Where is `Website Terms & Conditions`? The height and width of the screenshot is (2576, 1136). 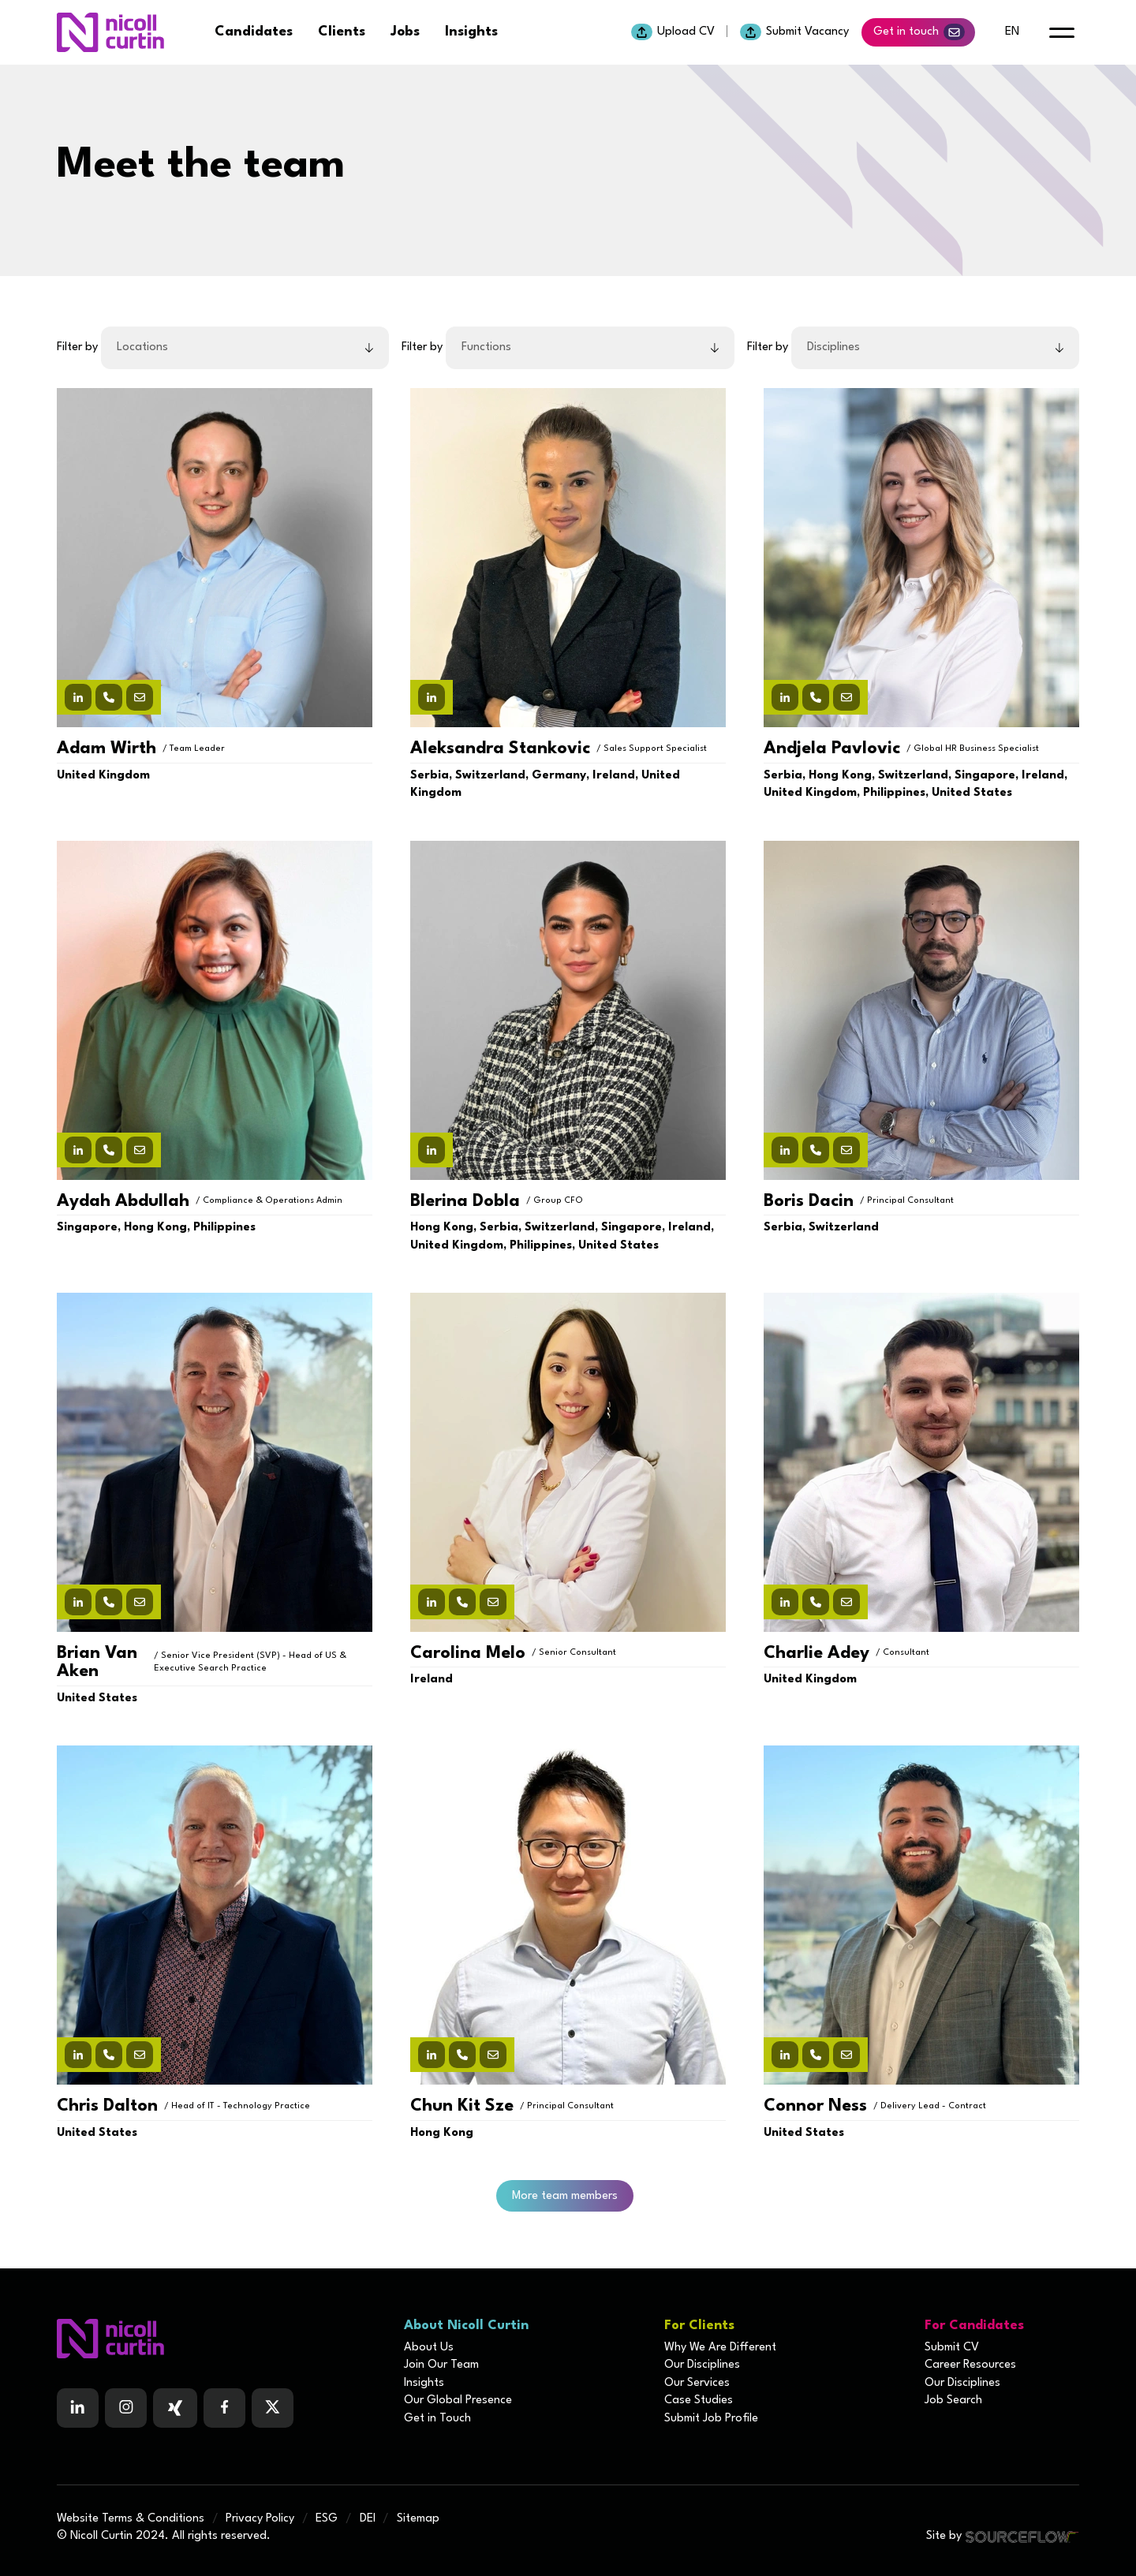
Website Terms & Conditions is located at coordinates (130, 2519).